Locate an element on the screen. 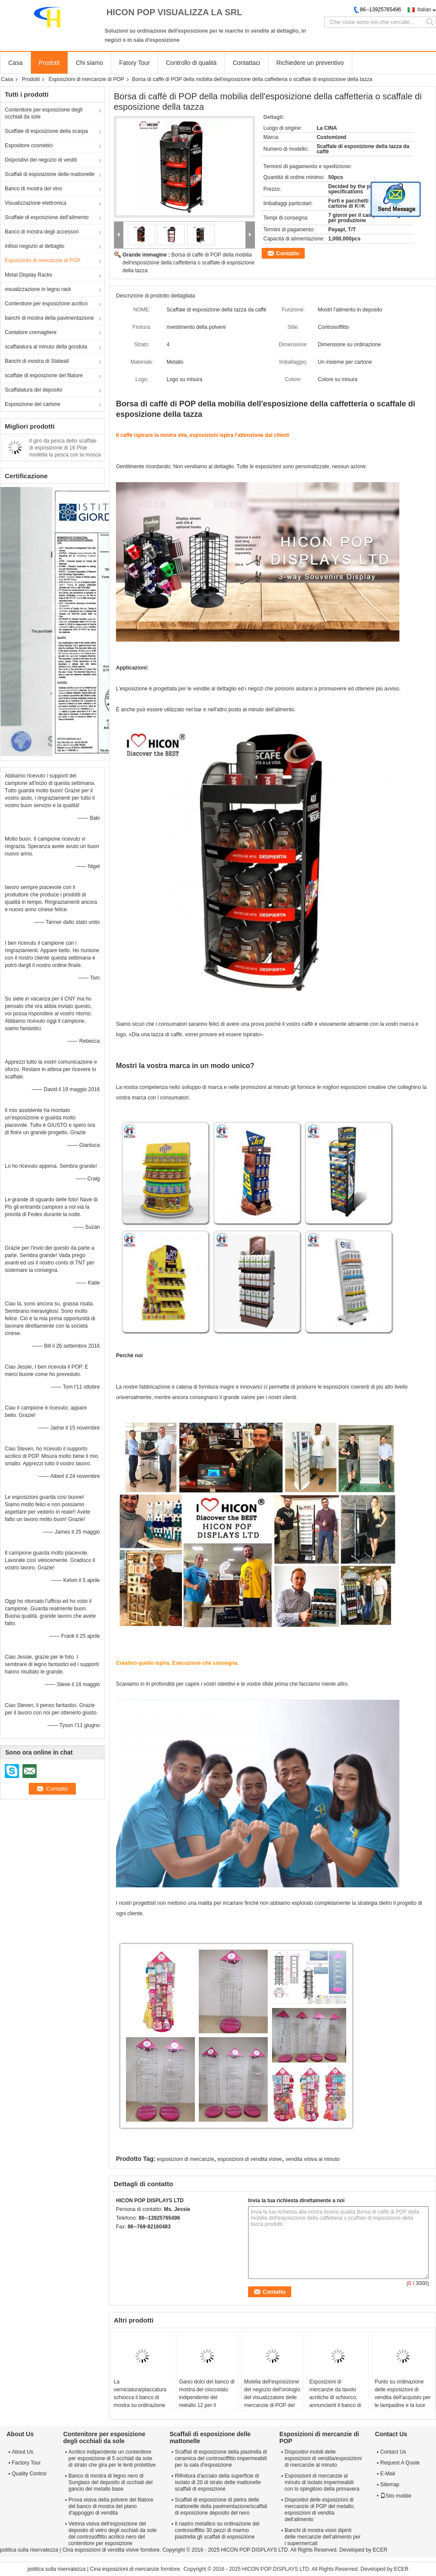  Contenitore per esposizione acrilico is located at coordinates (46, 304).